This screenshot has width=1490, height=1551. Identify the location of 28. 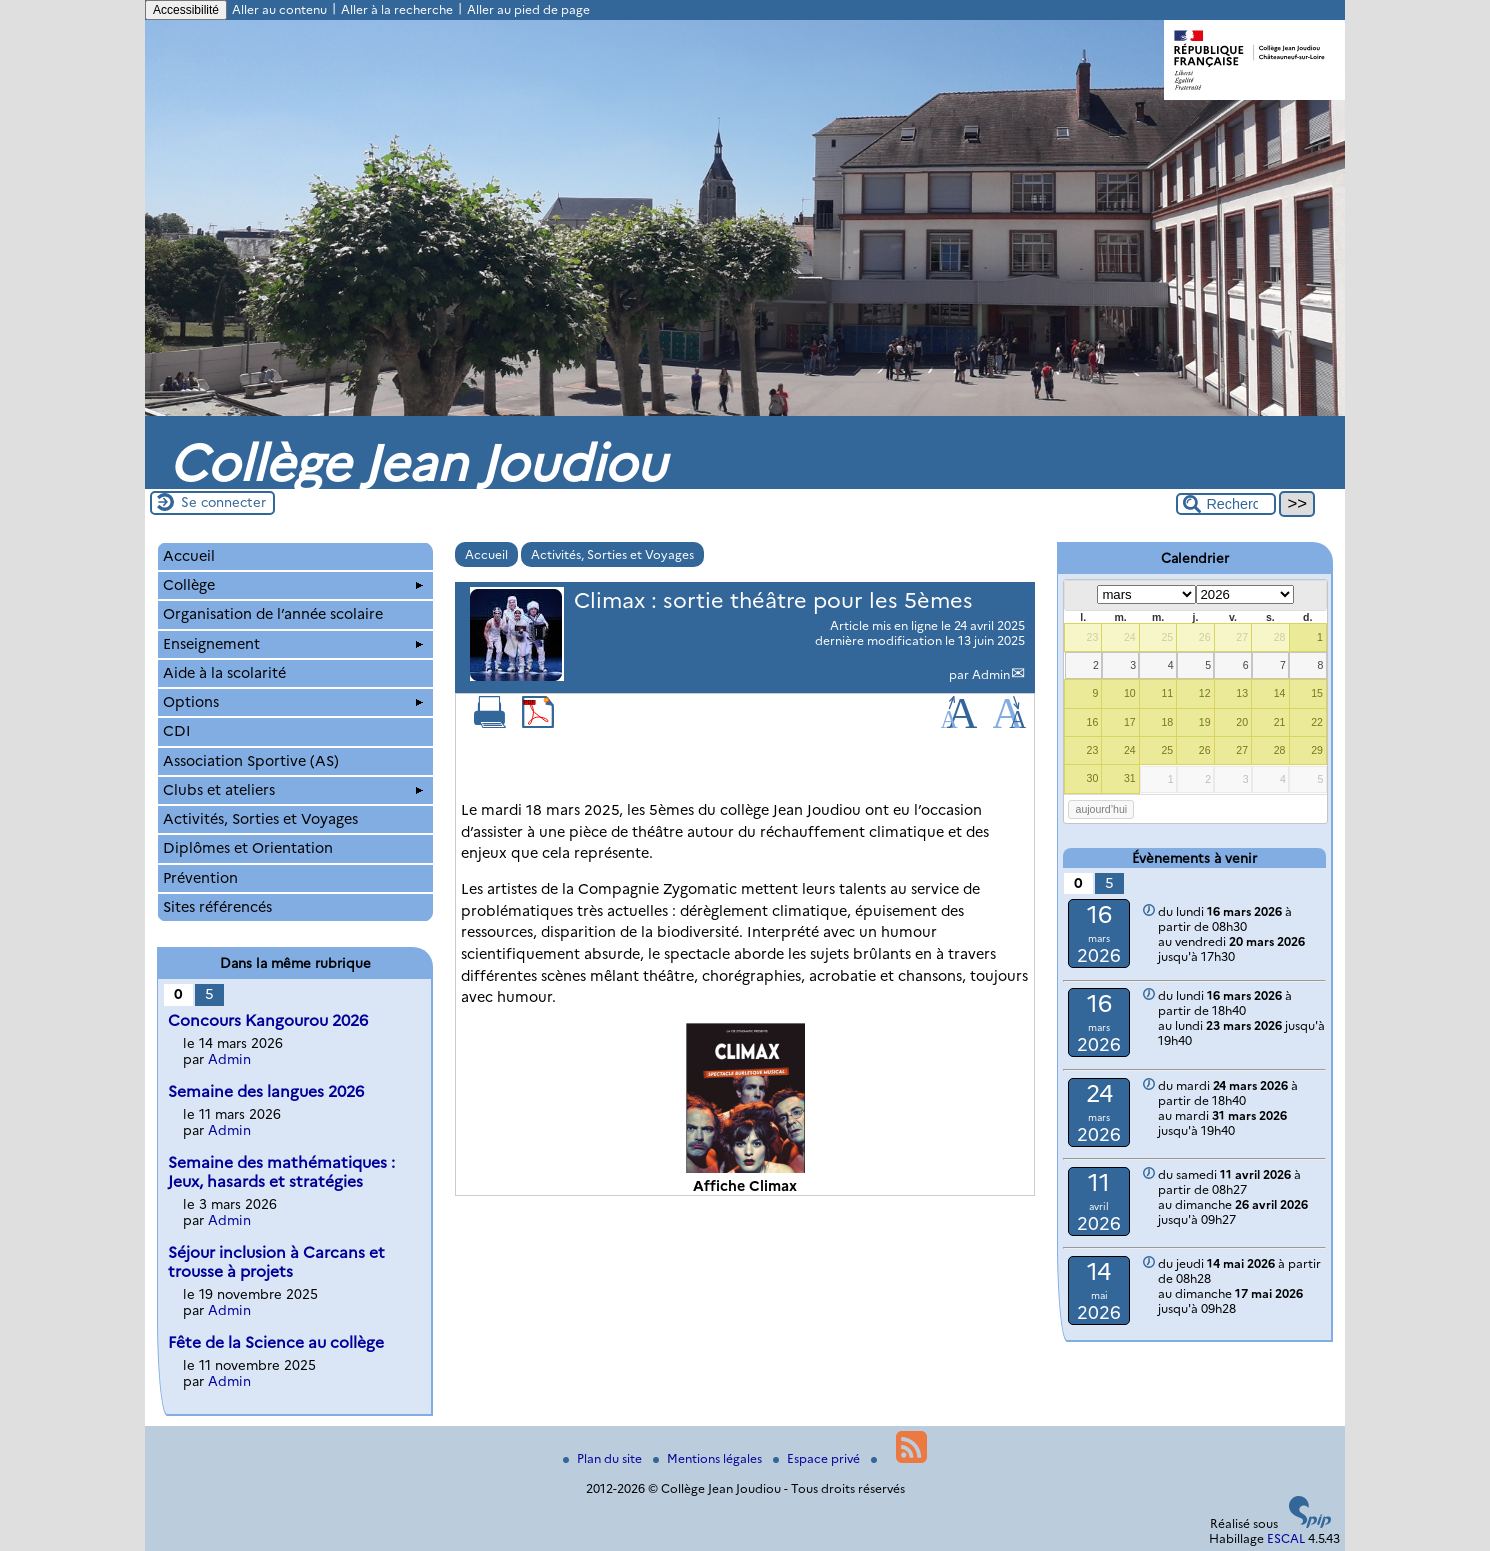
(1280, 637).